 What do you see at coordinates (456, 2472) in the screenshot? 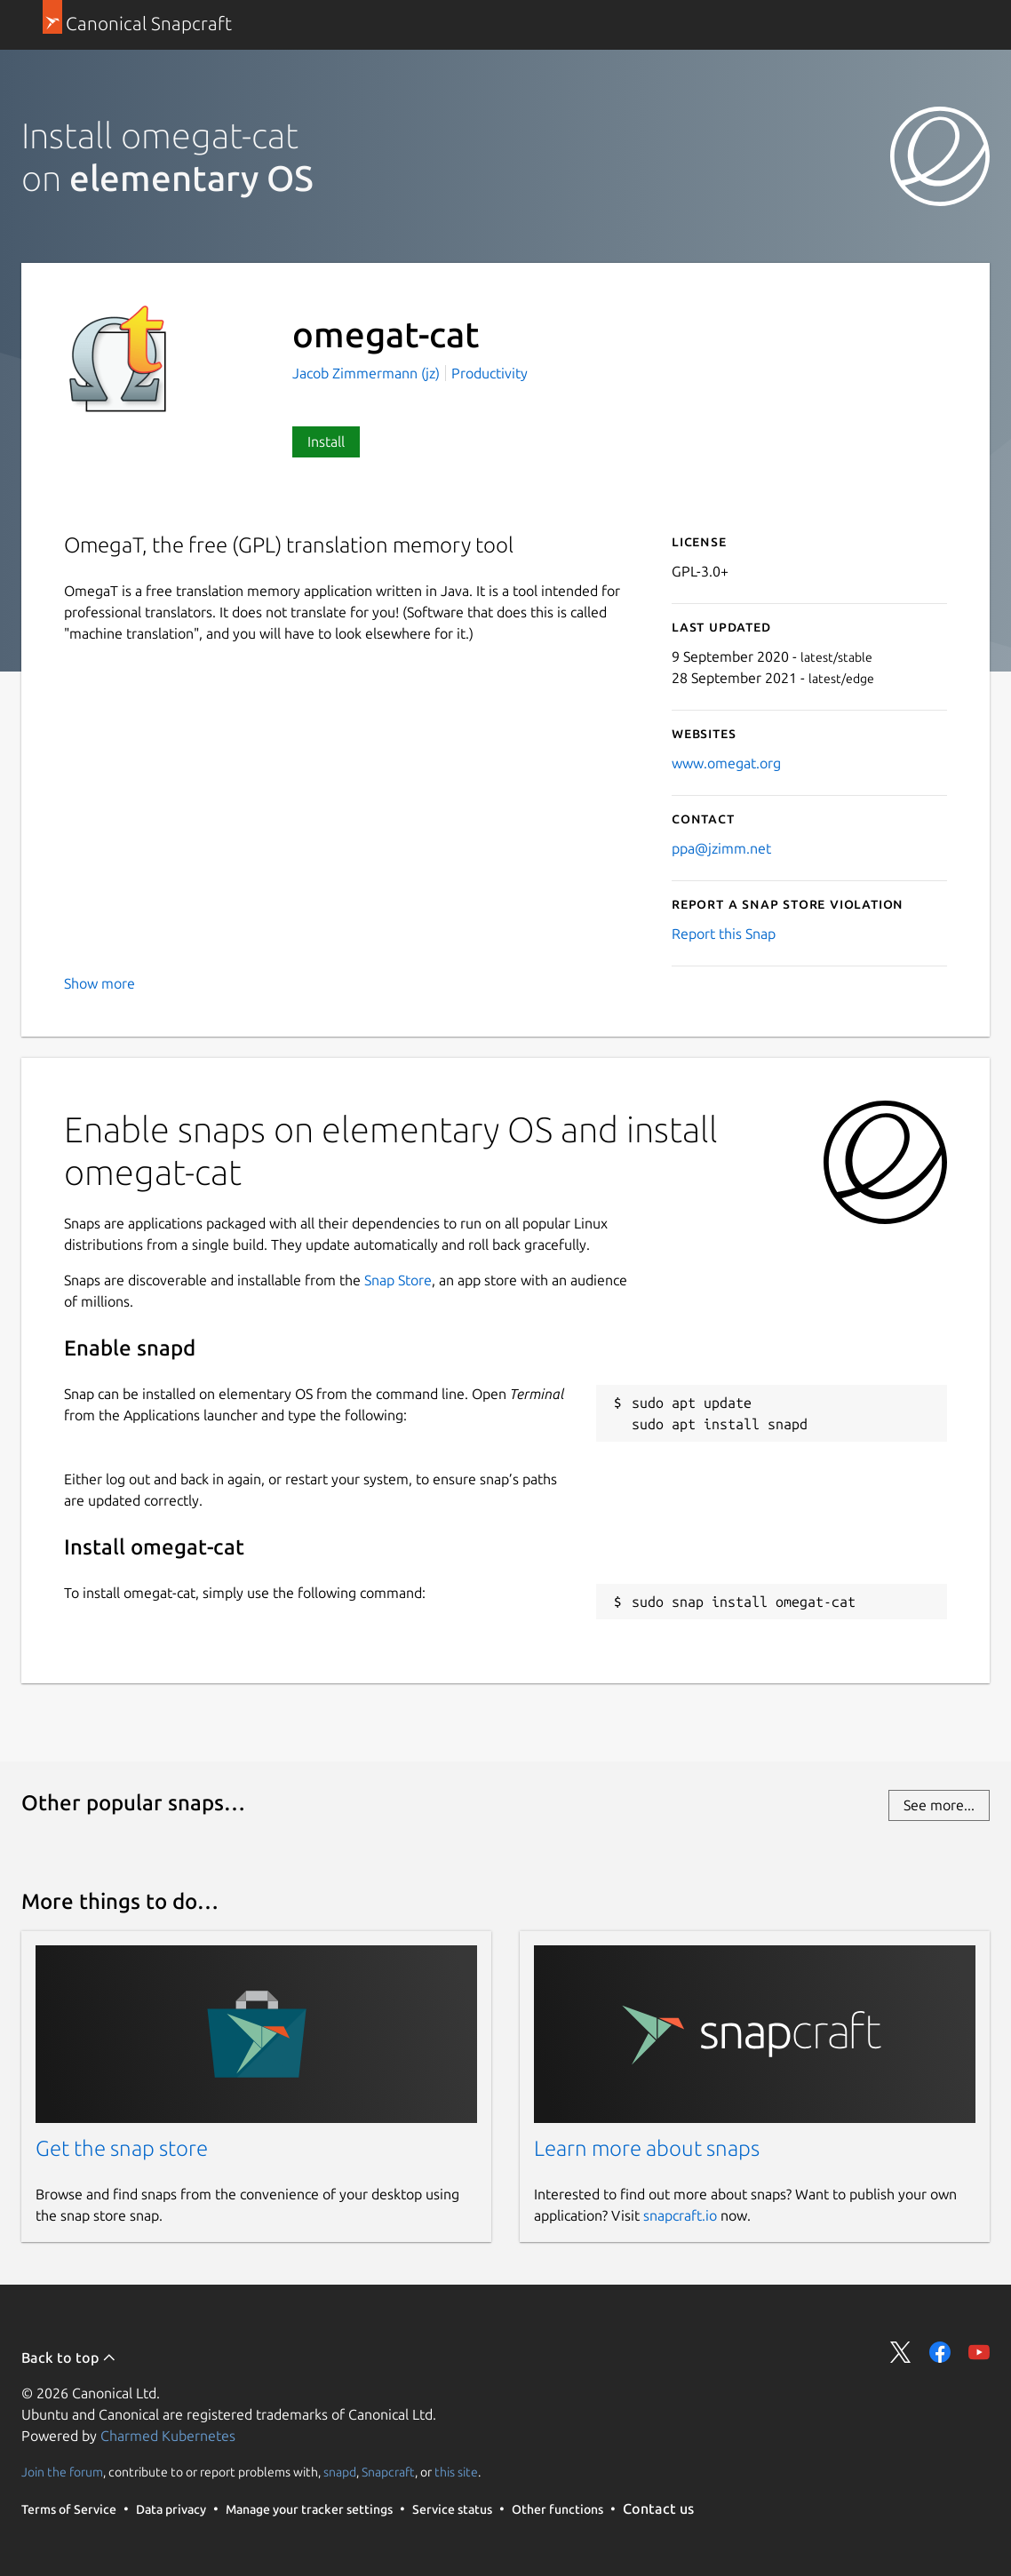
I see `this site` at bounding box center [456, 2472].